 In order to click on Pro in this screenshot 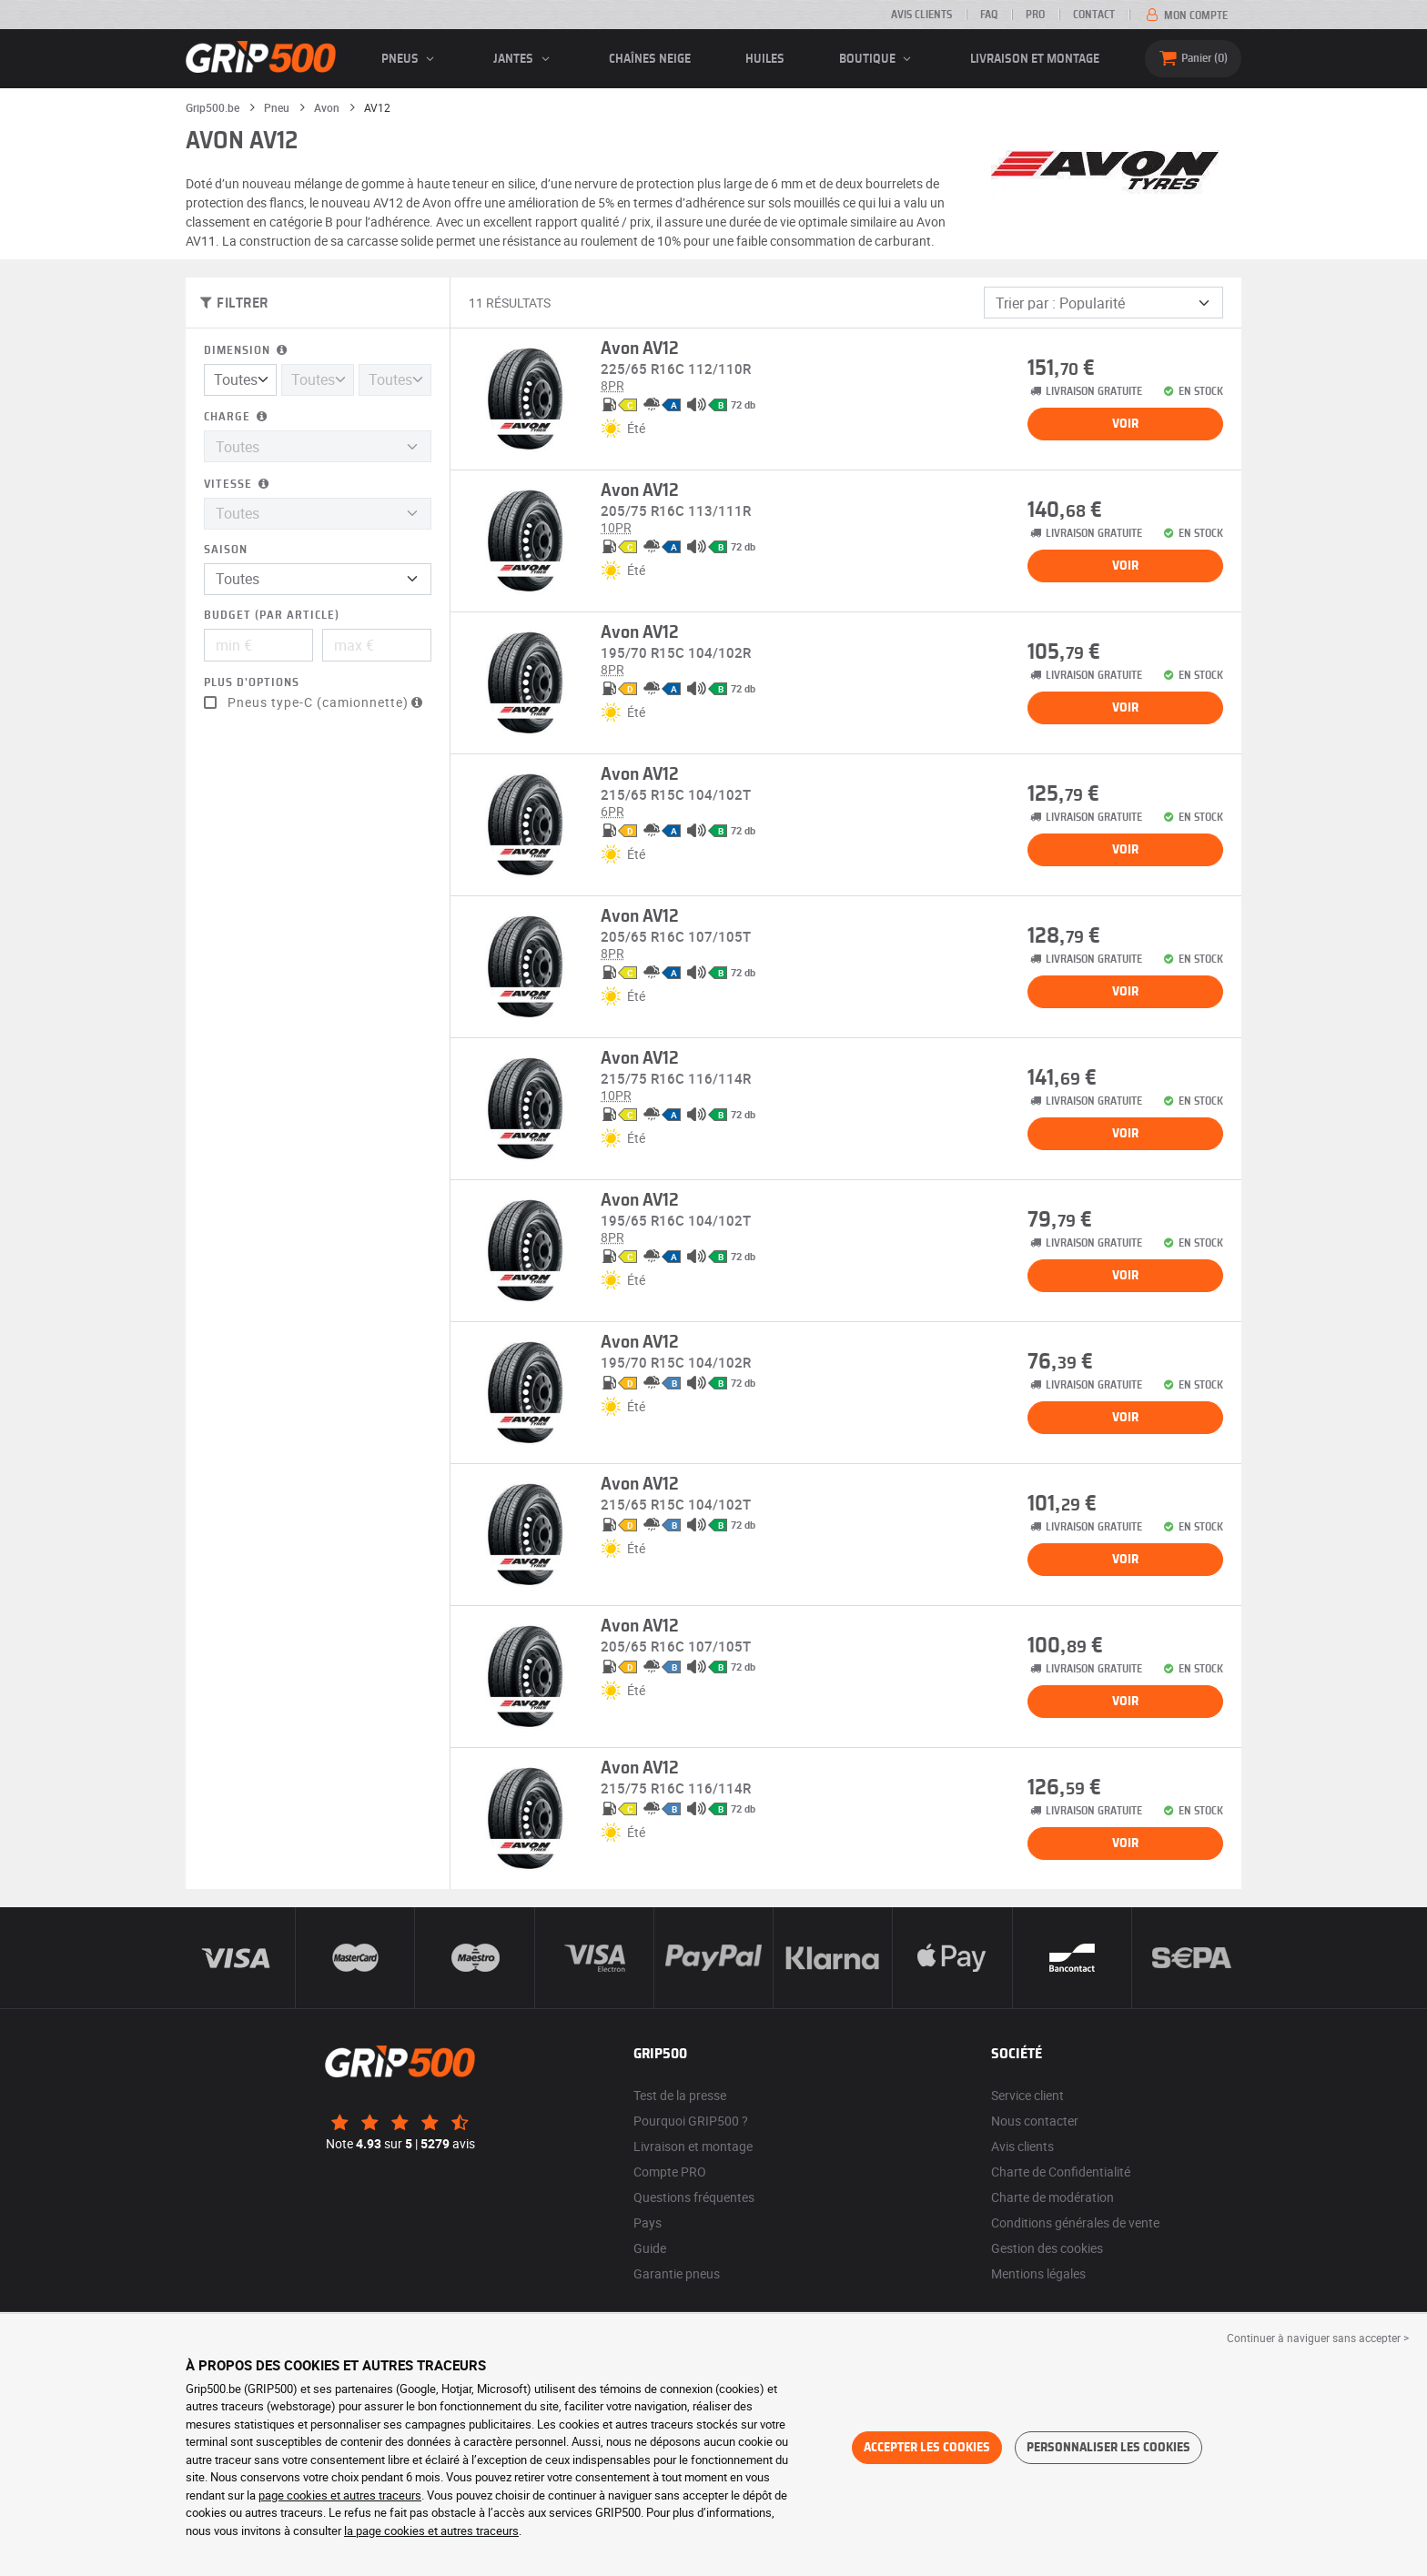, I will do `click(1035, 14)`.